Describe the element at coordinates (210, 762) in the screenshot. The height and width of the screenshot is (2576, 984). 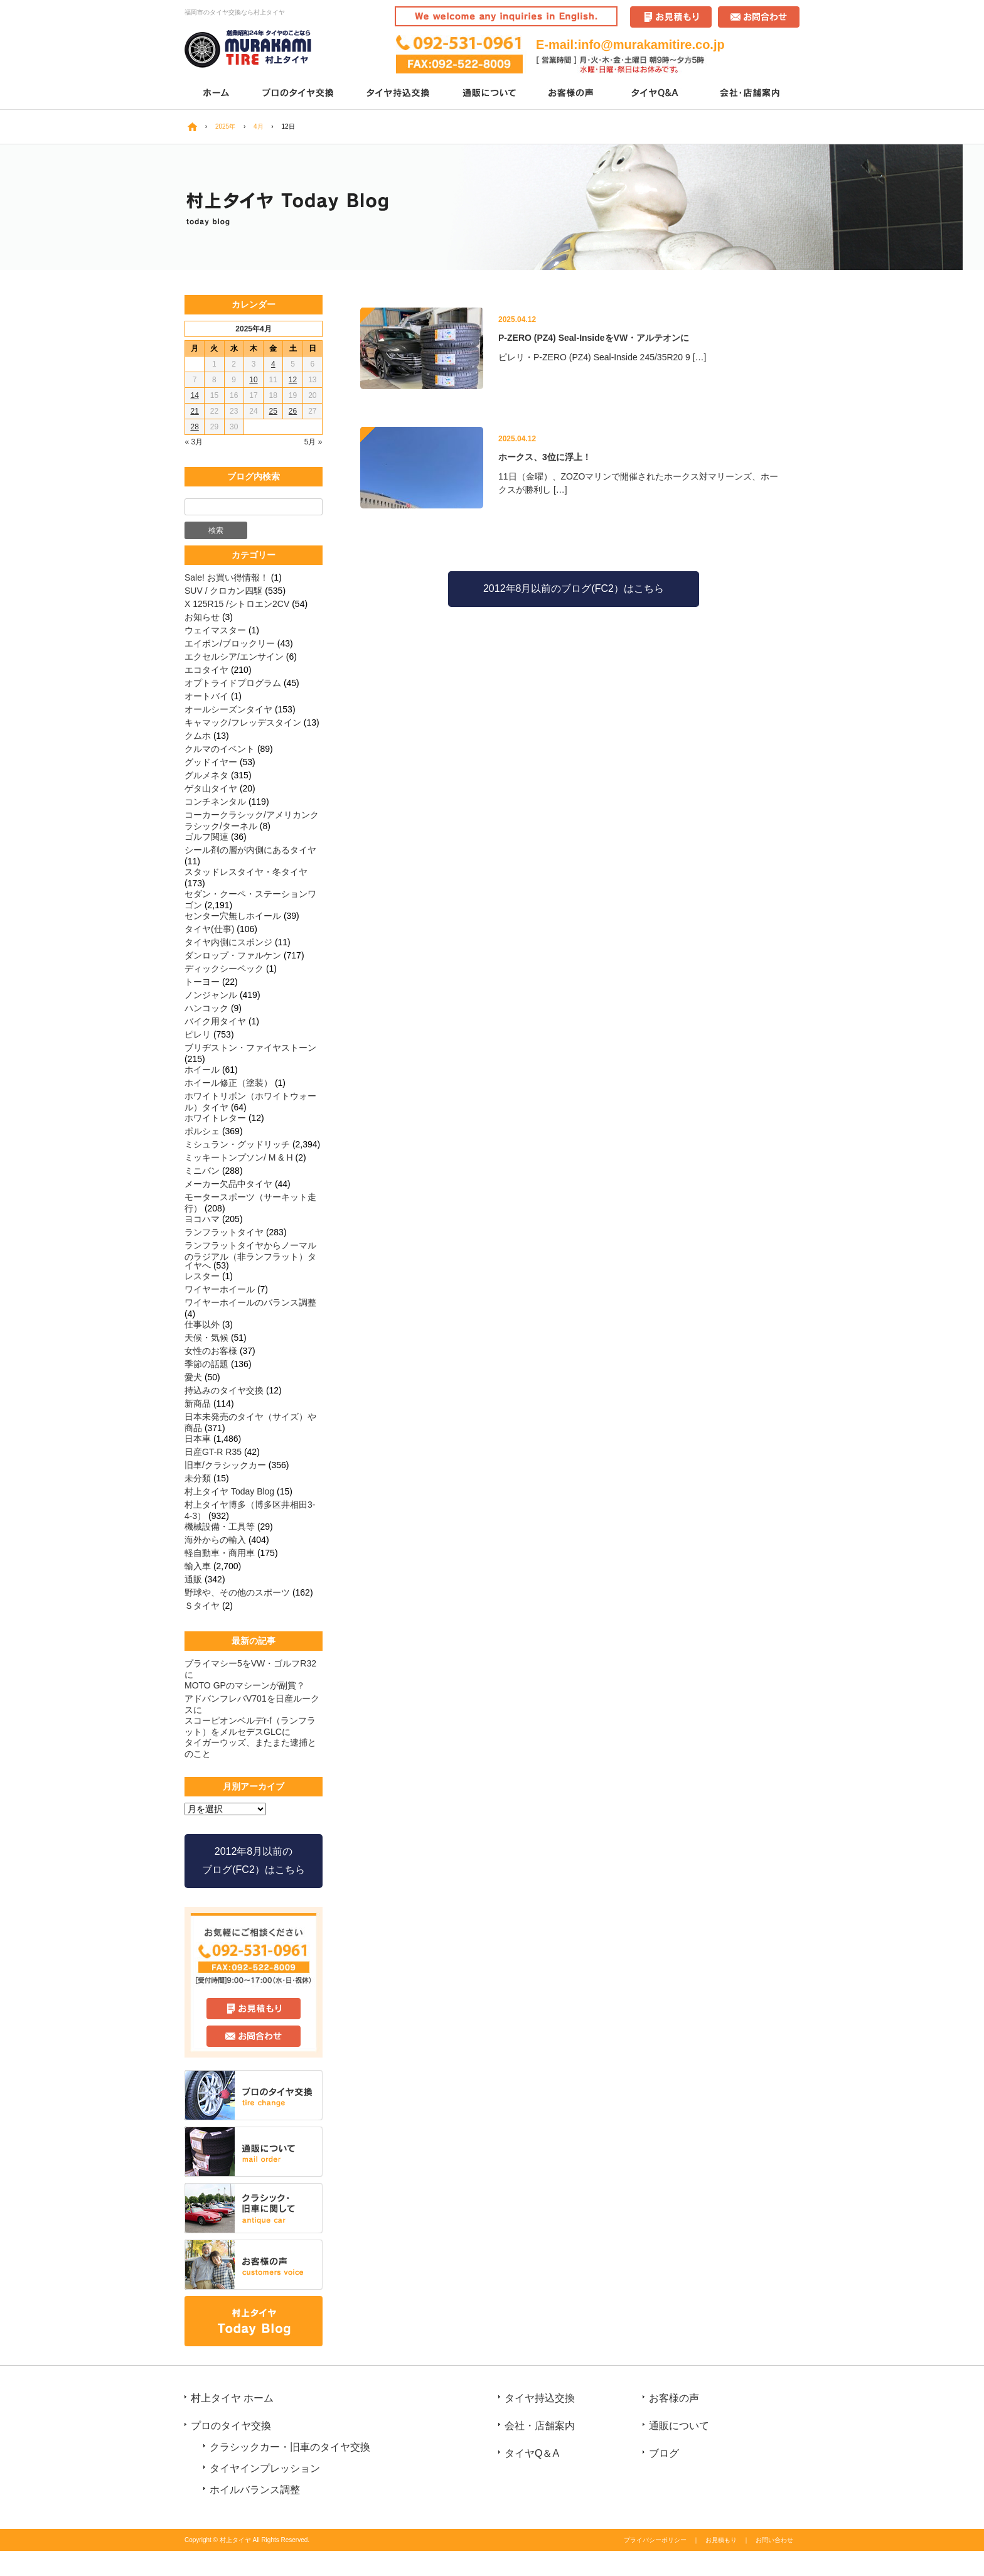
I see `グッドイヤー` at that location.